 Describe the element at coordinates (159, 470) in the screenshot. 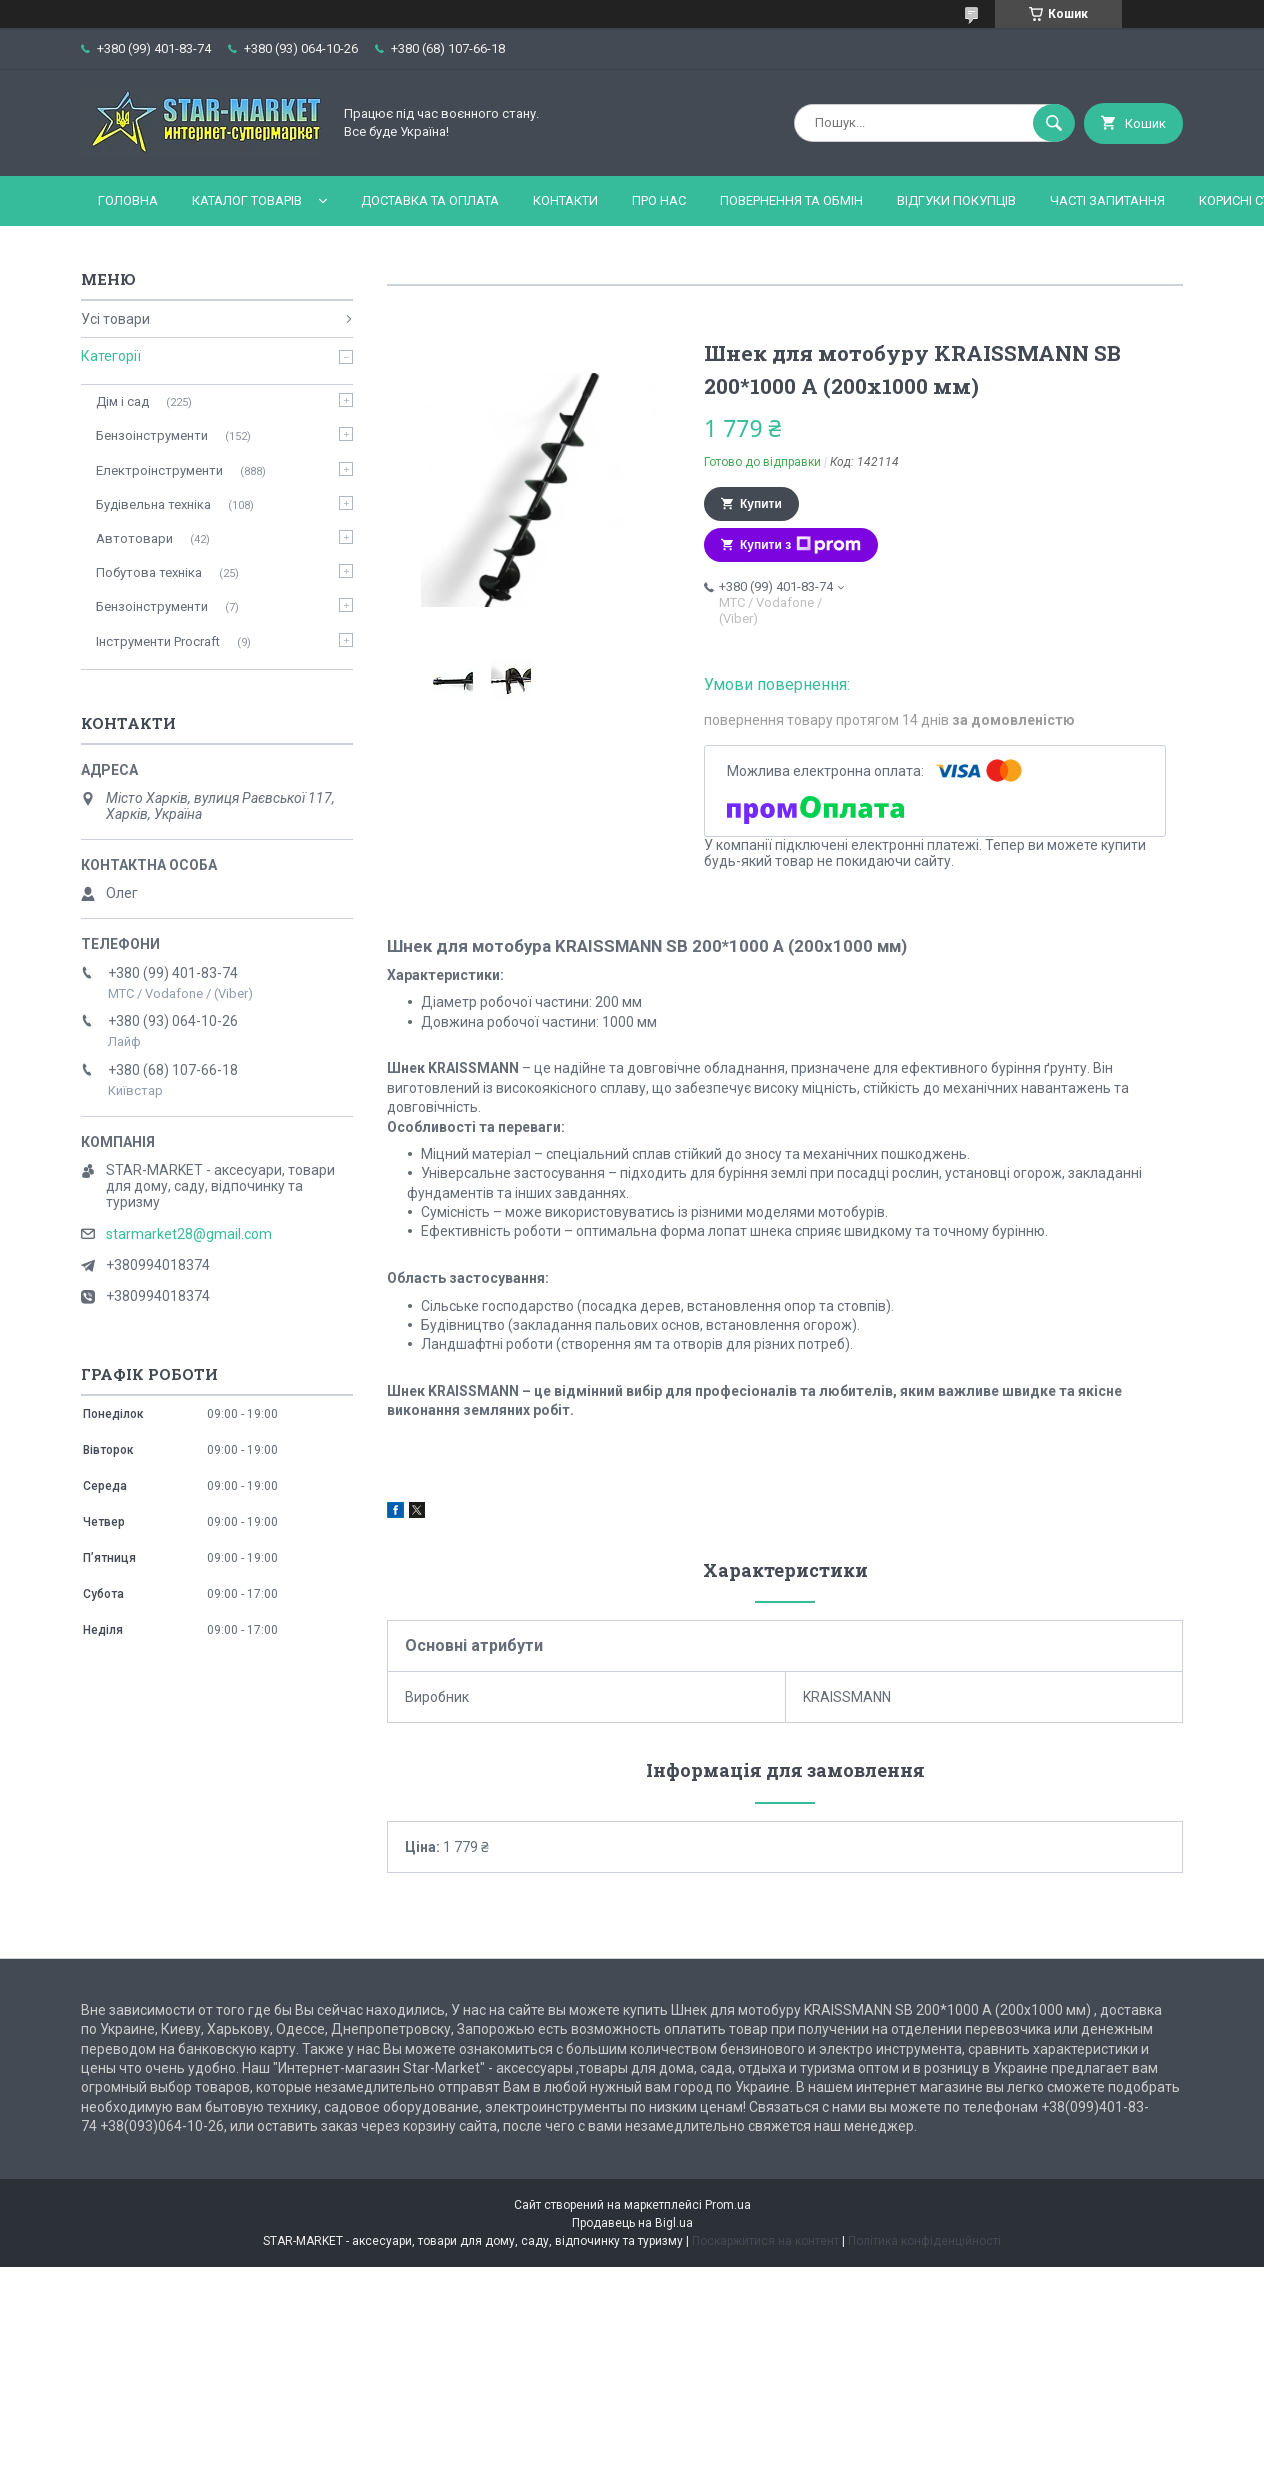

I see `Електроінструменти` at that location.